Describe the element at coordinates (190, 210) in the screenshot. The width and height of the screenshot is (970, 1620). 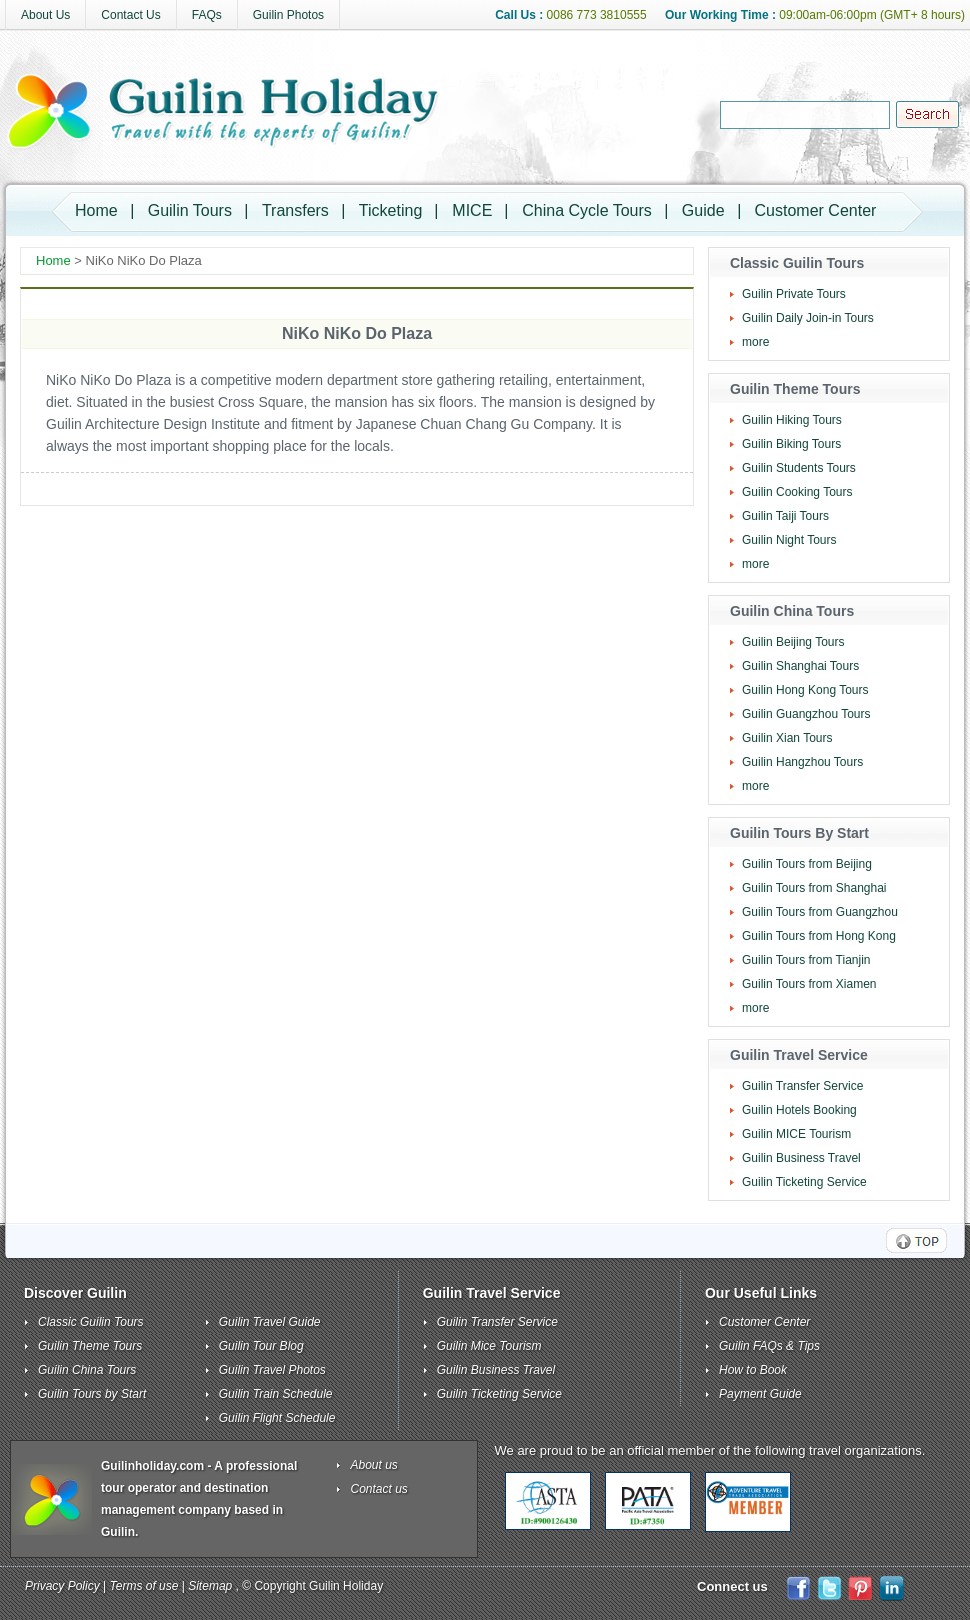
I see `Guilin Tours` at that location.